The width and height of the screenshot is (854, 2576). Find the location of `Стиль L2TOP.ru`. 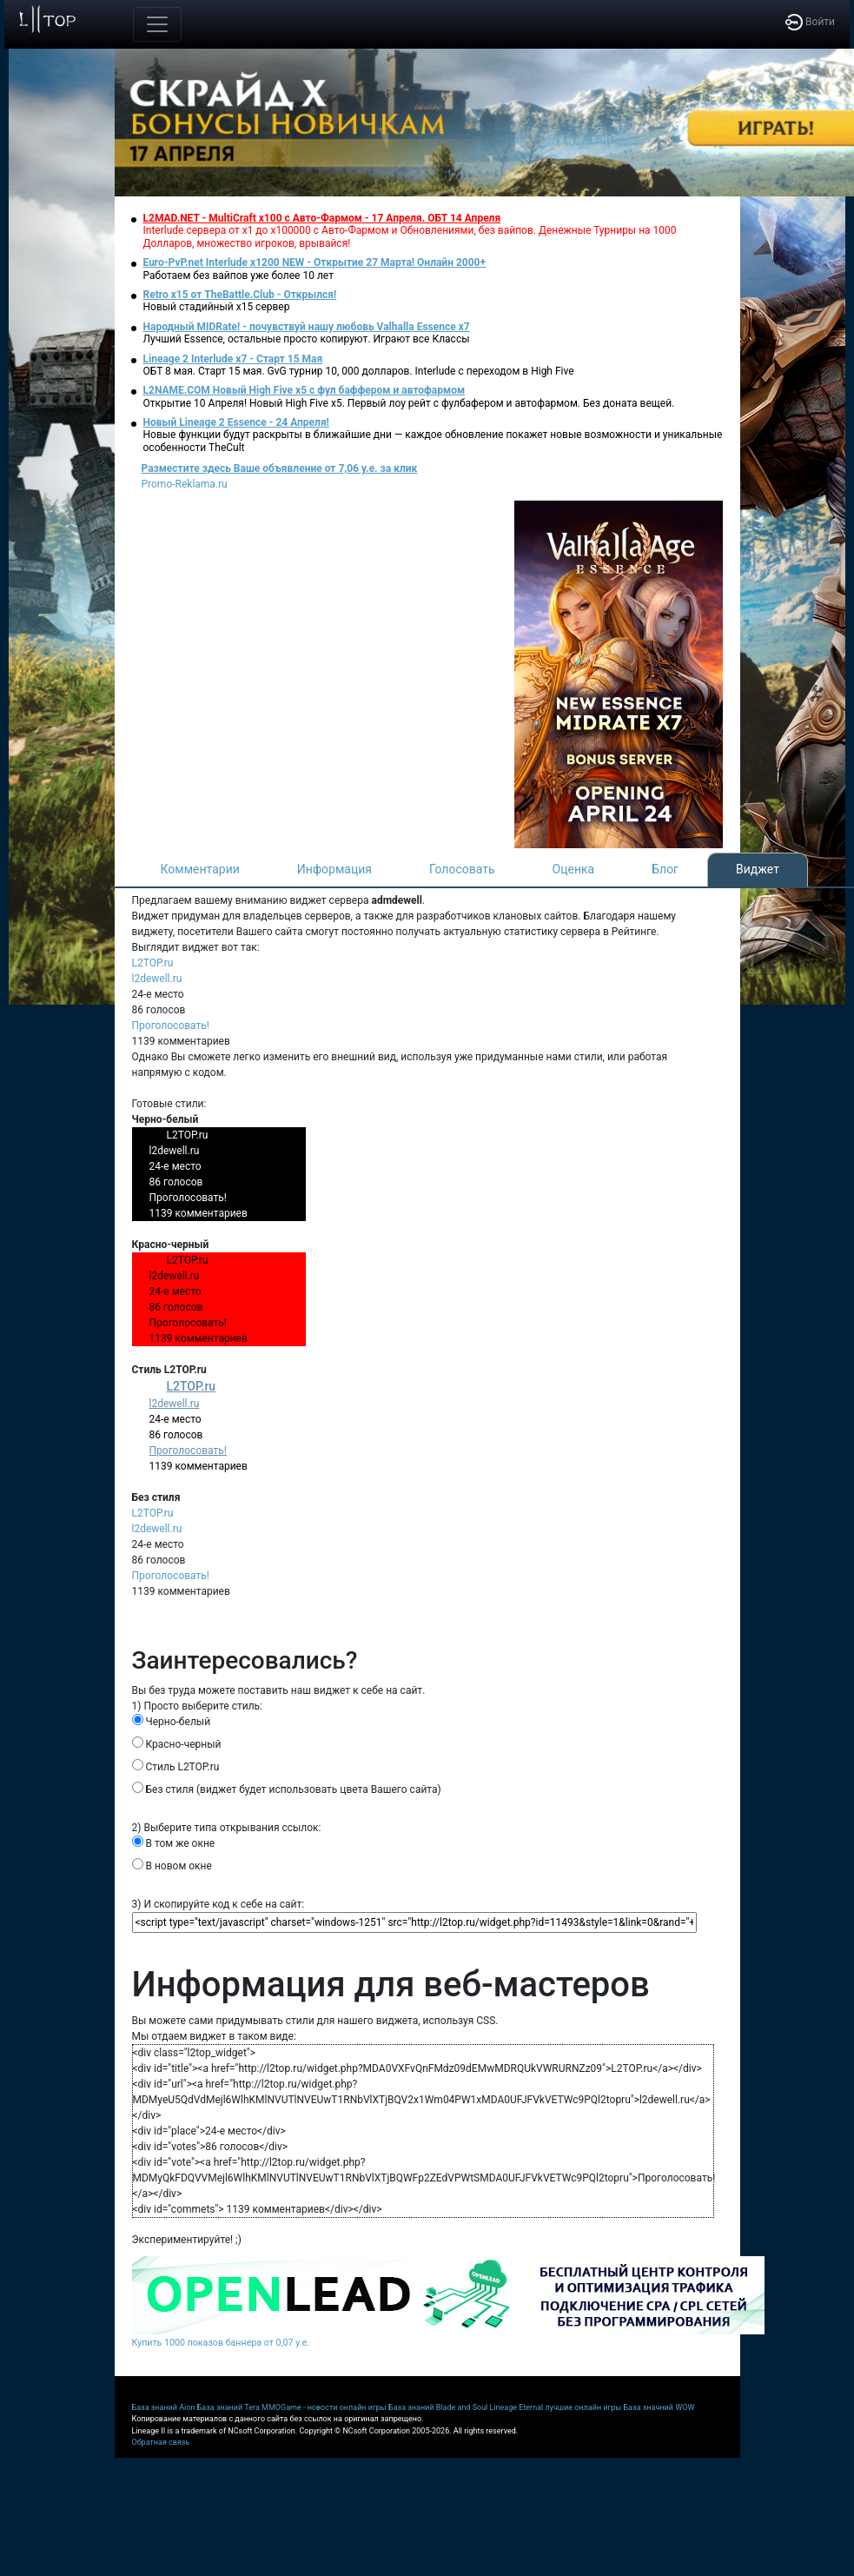

Стиль L2TOP.ru is located at coordinates (176, 1766).